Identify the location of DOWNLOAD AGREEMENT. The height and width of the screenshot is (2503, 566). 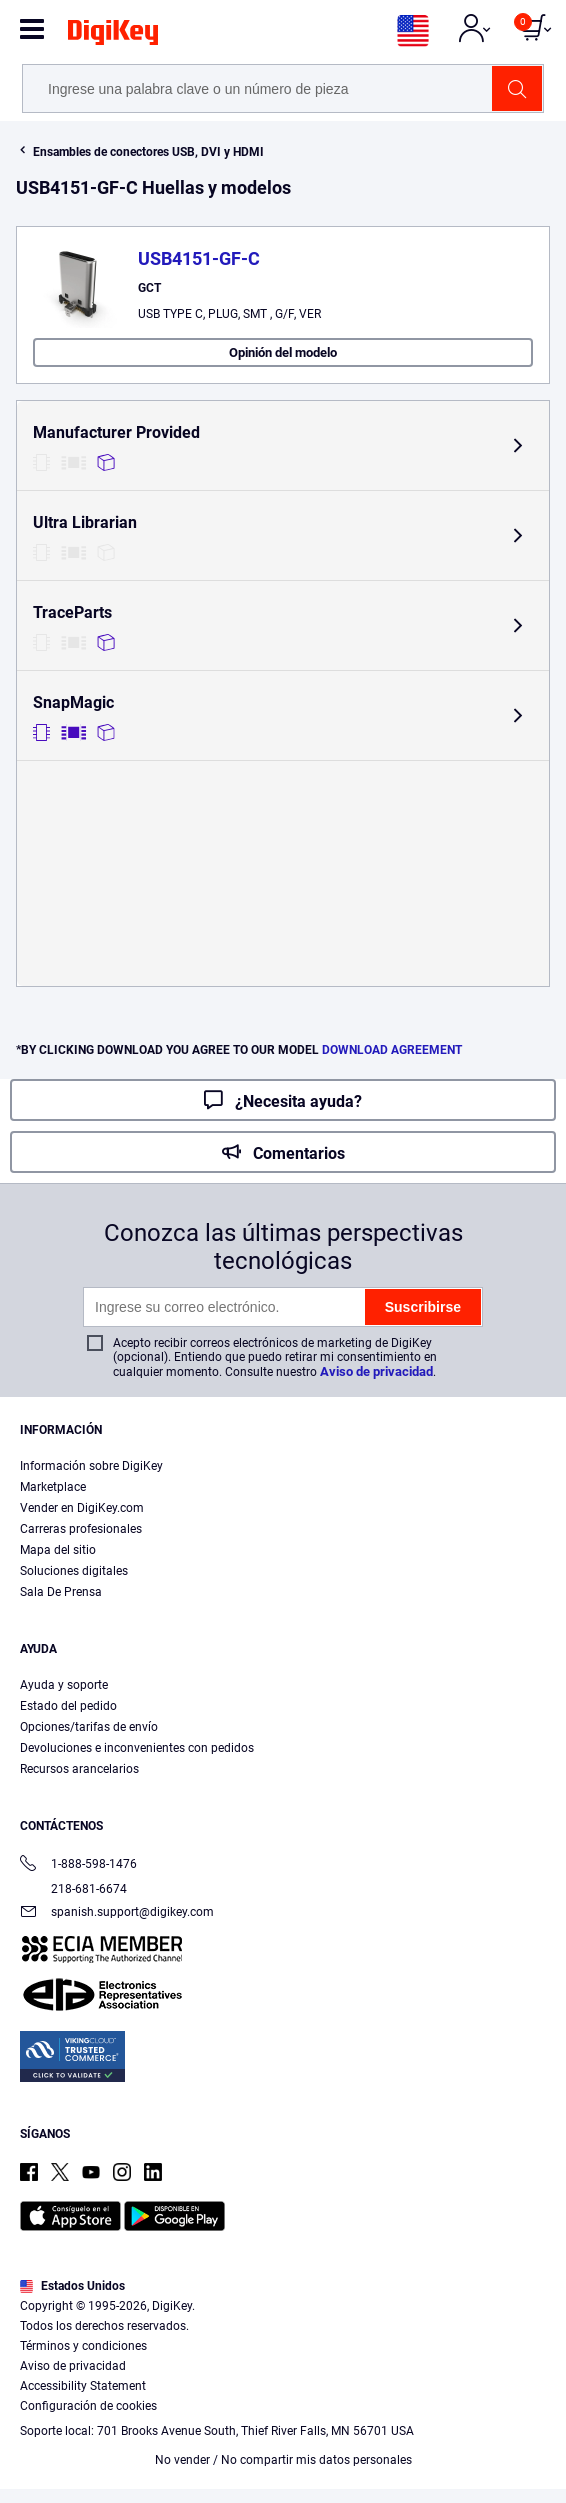
(392, 1050).